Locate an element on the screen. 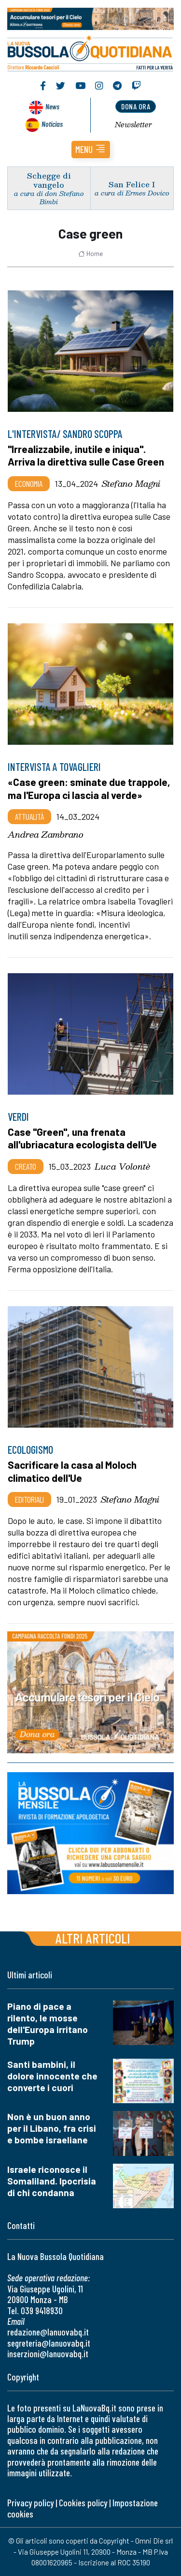 The image size is (181, 2576). Cookies policy is located at coordinates (83, 2502).